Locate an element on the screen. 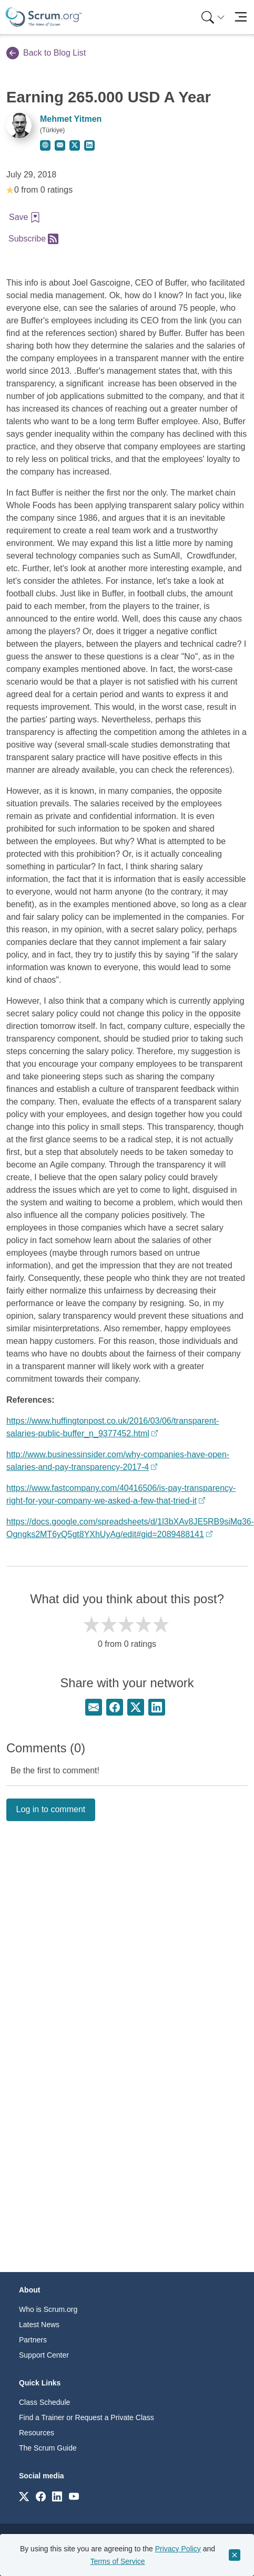 The image size is (254, 2576). Who is Scrum.org is located at coordinates (48, 2309).